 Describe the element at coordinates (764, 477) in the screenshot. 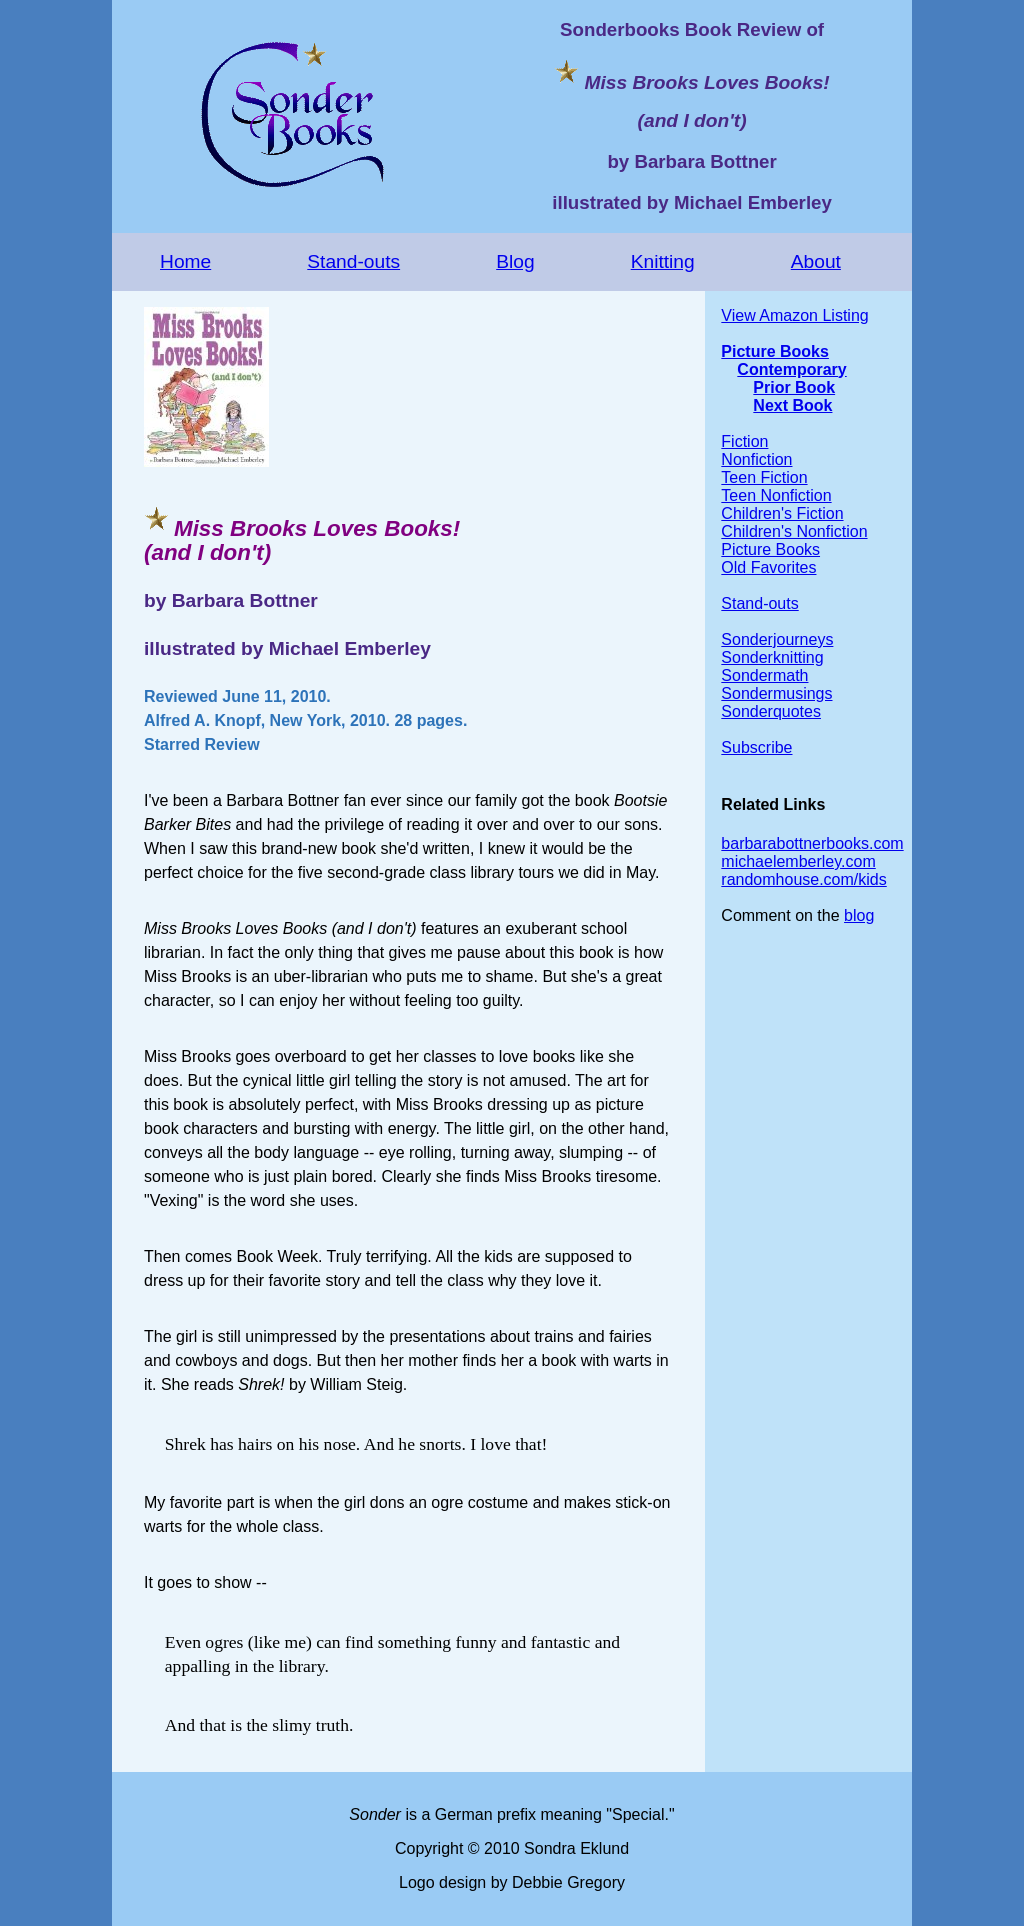

I see `Teen Fiction` at that location.